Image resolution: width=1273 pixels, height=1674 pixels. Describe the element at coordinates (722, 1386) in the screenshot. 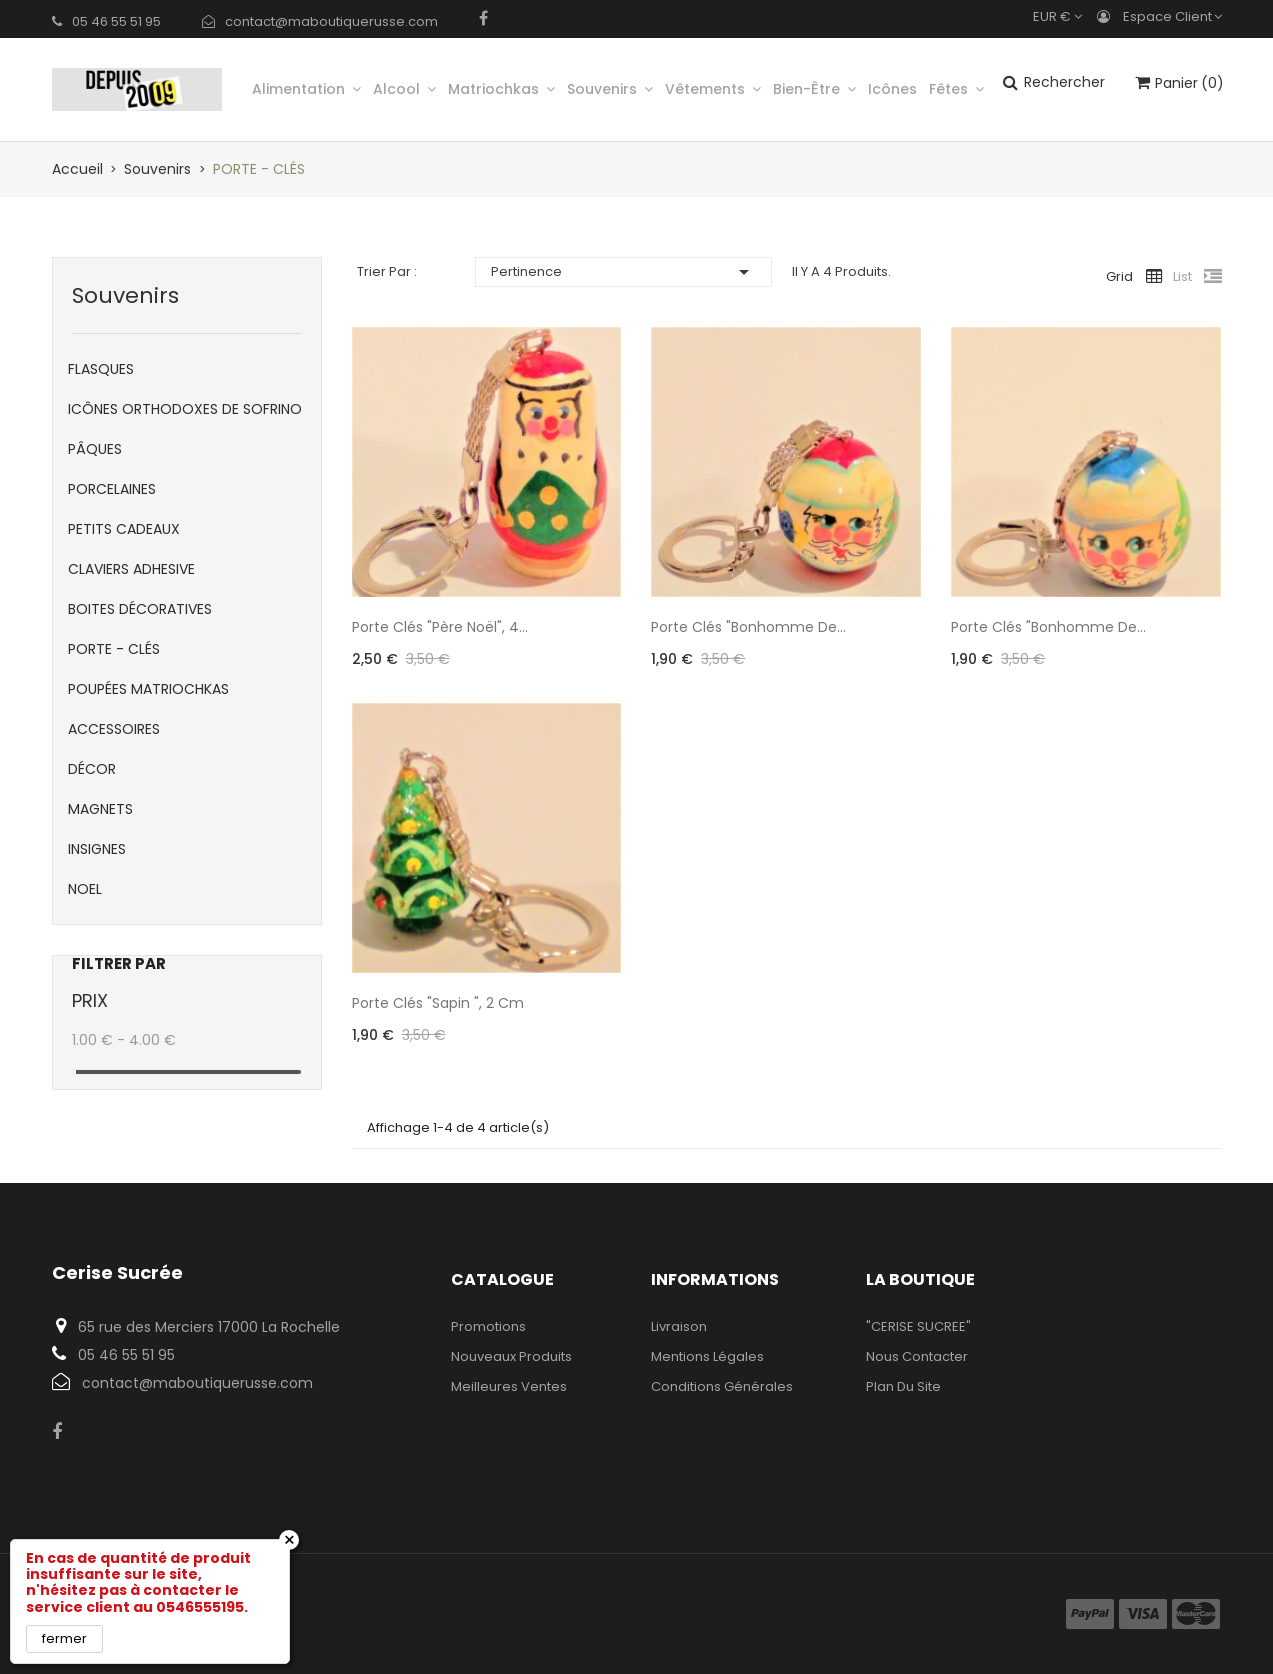

I see `Conditions Générales` at that location.